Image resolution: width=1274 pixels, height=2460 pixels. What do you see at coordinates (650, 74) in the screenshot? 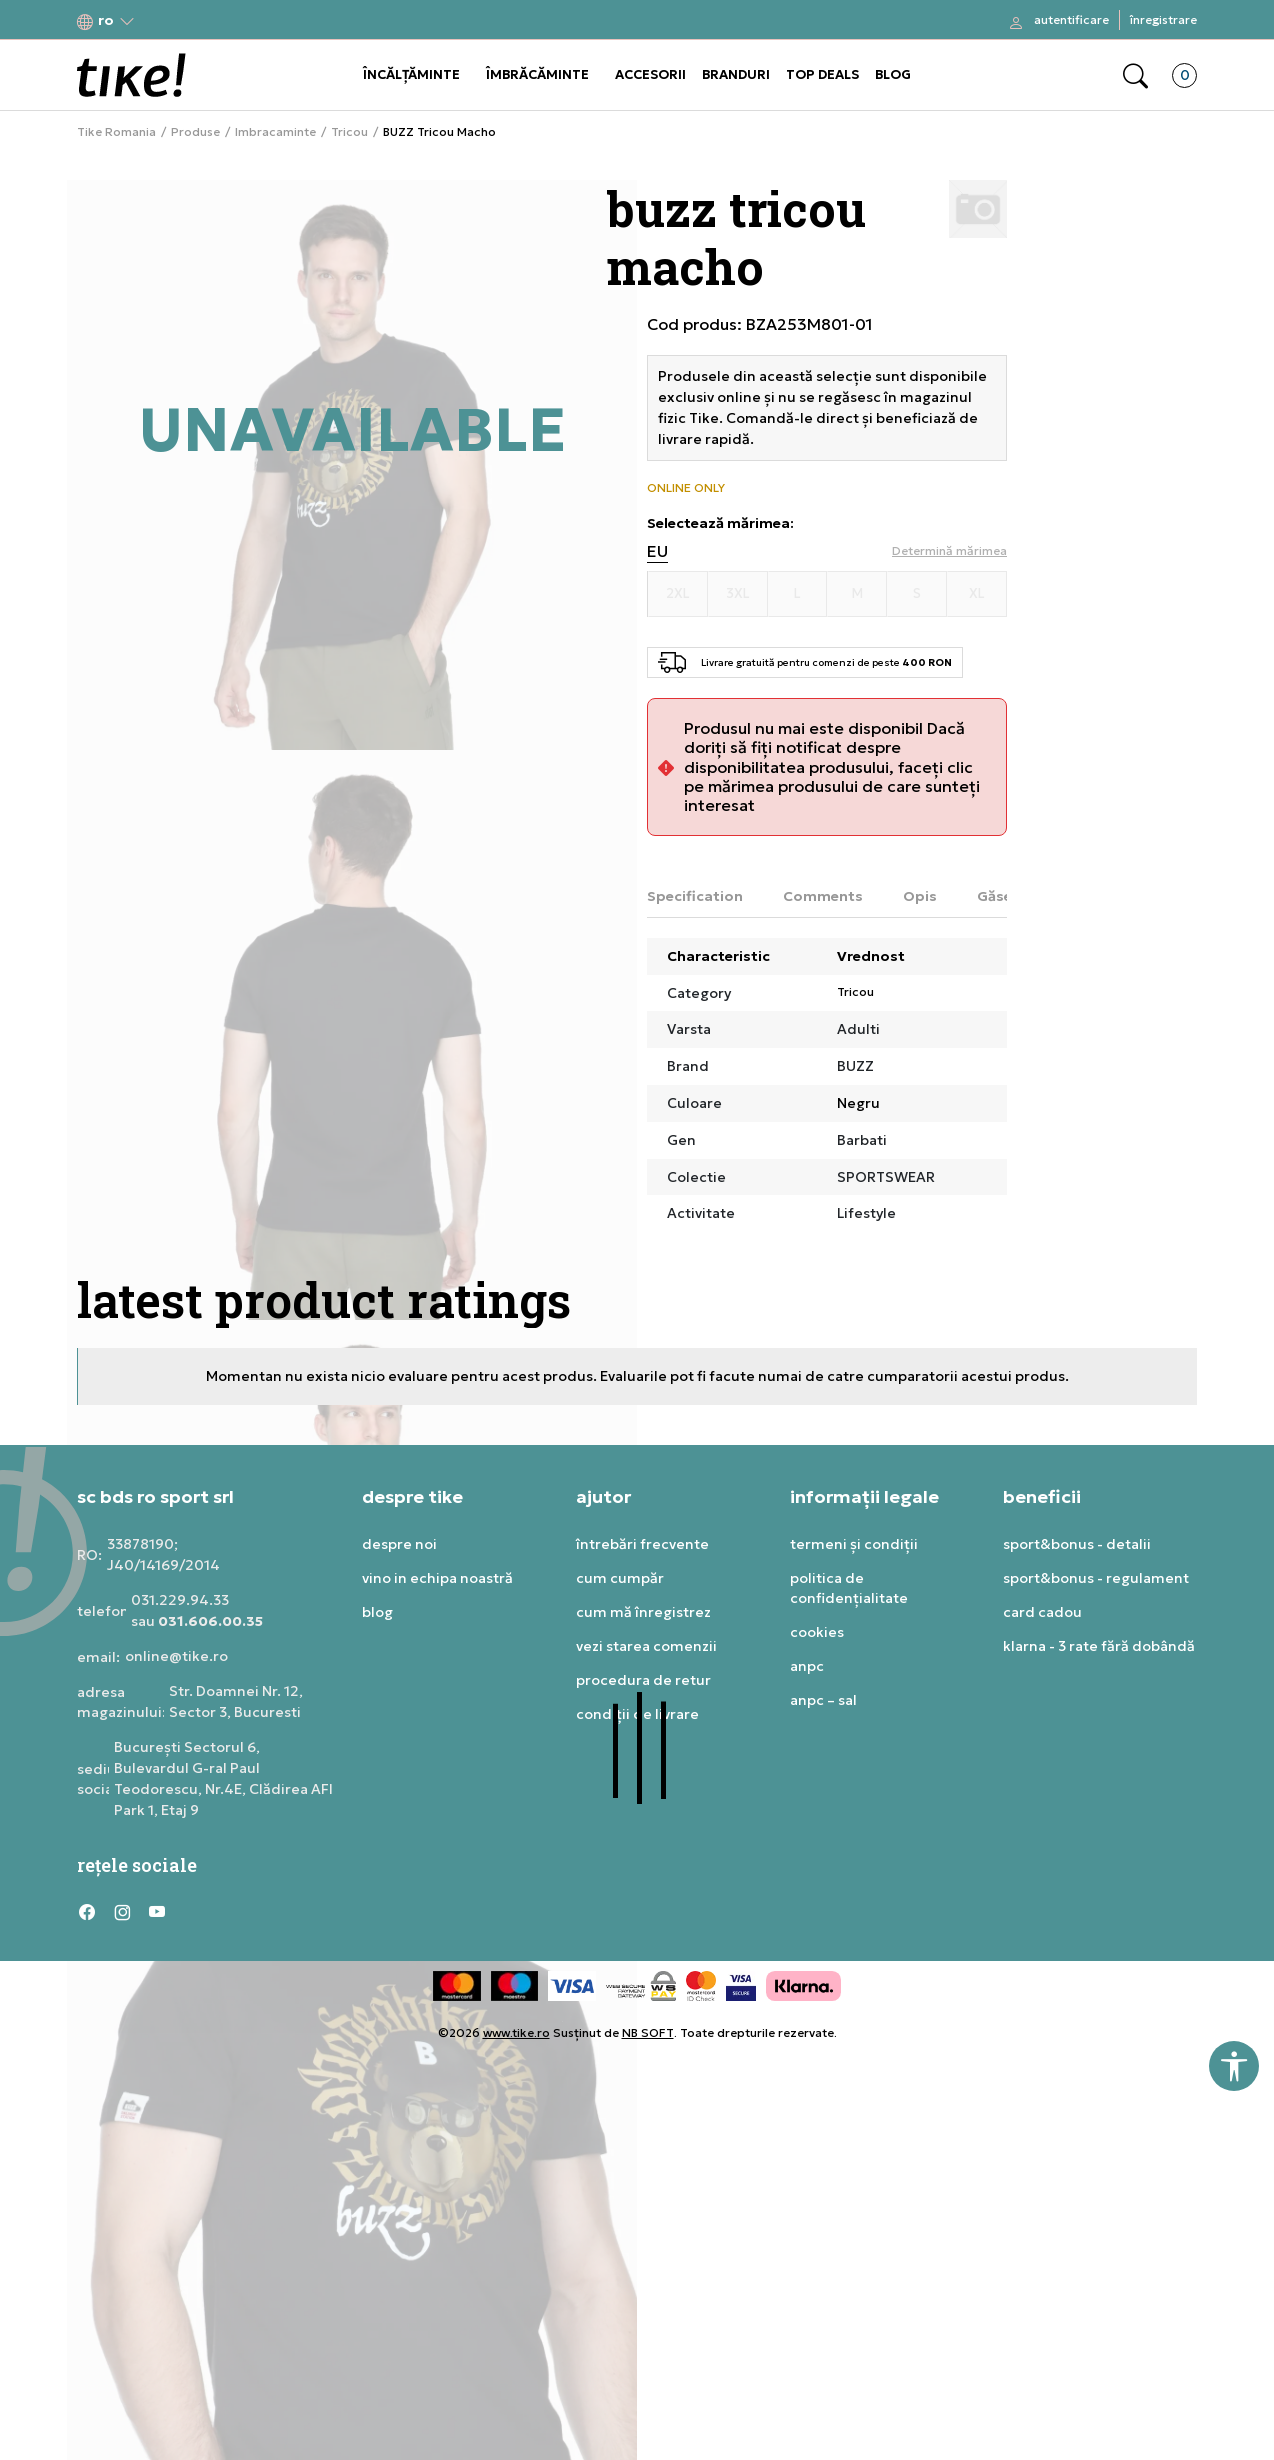
I see `ACCESORII` at bounding box center [650, 74].